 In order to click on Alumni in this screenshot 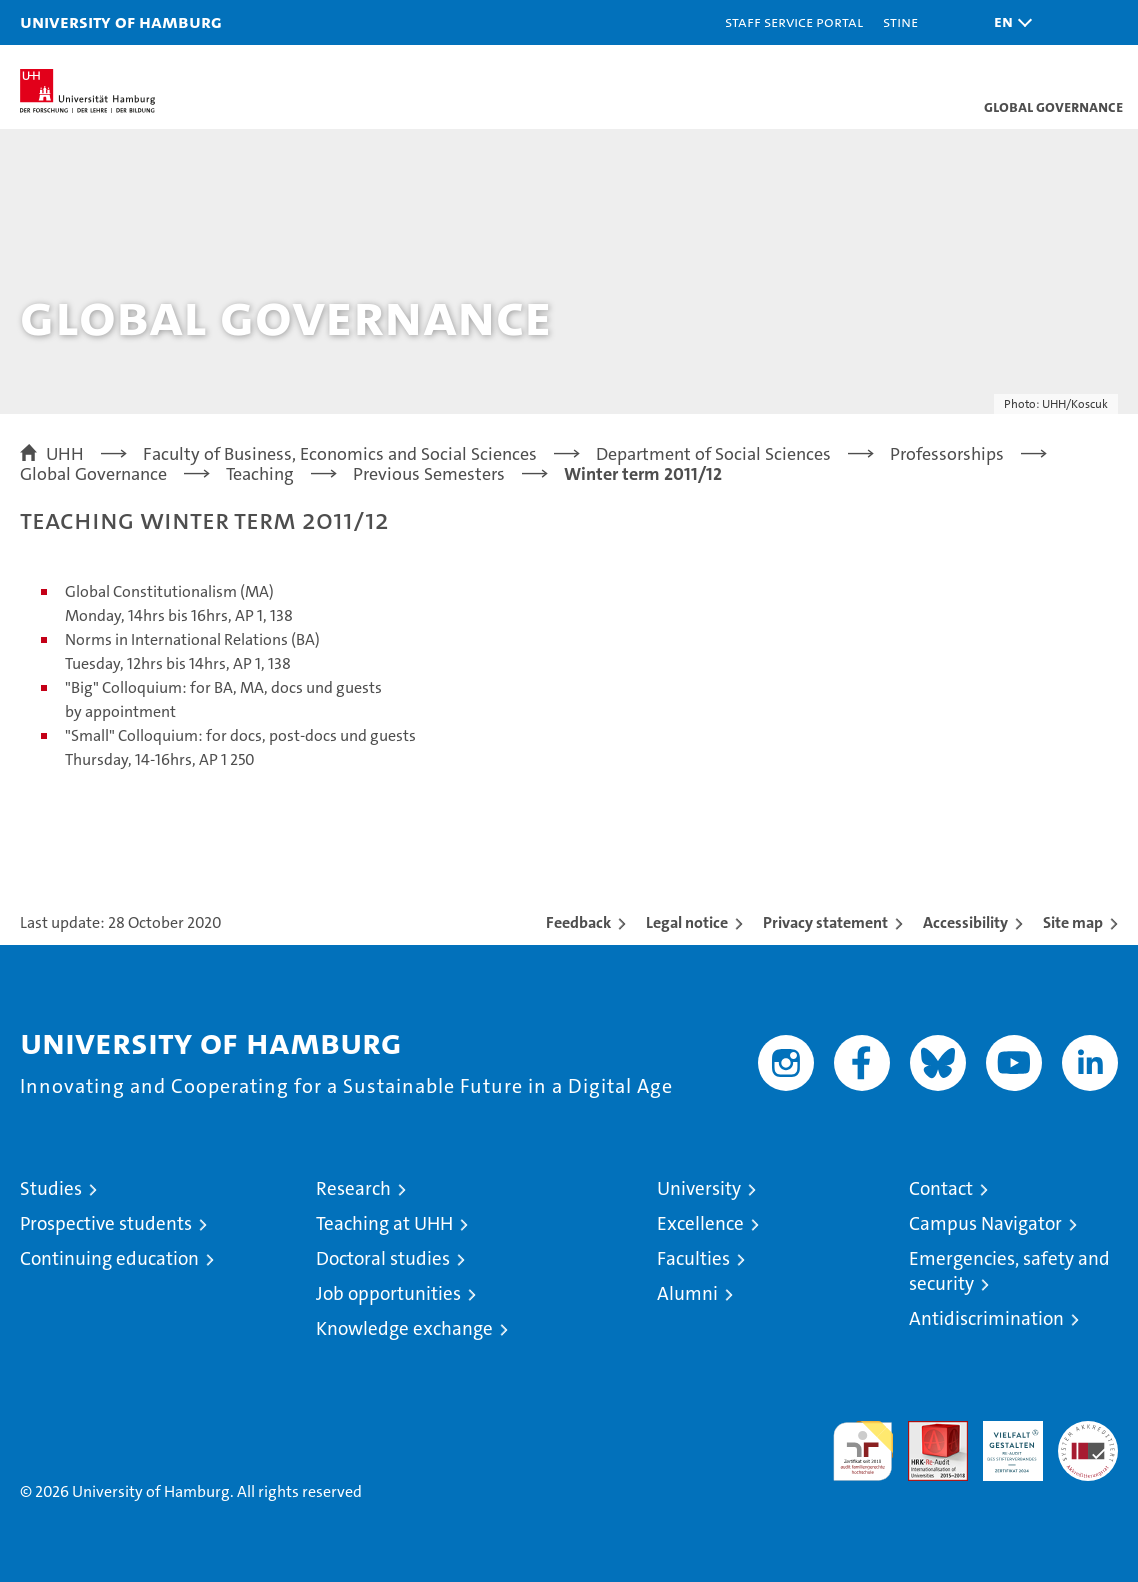, I will do `click(687, 1293)`.